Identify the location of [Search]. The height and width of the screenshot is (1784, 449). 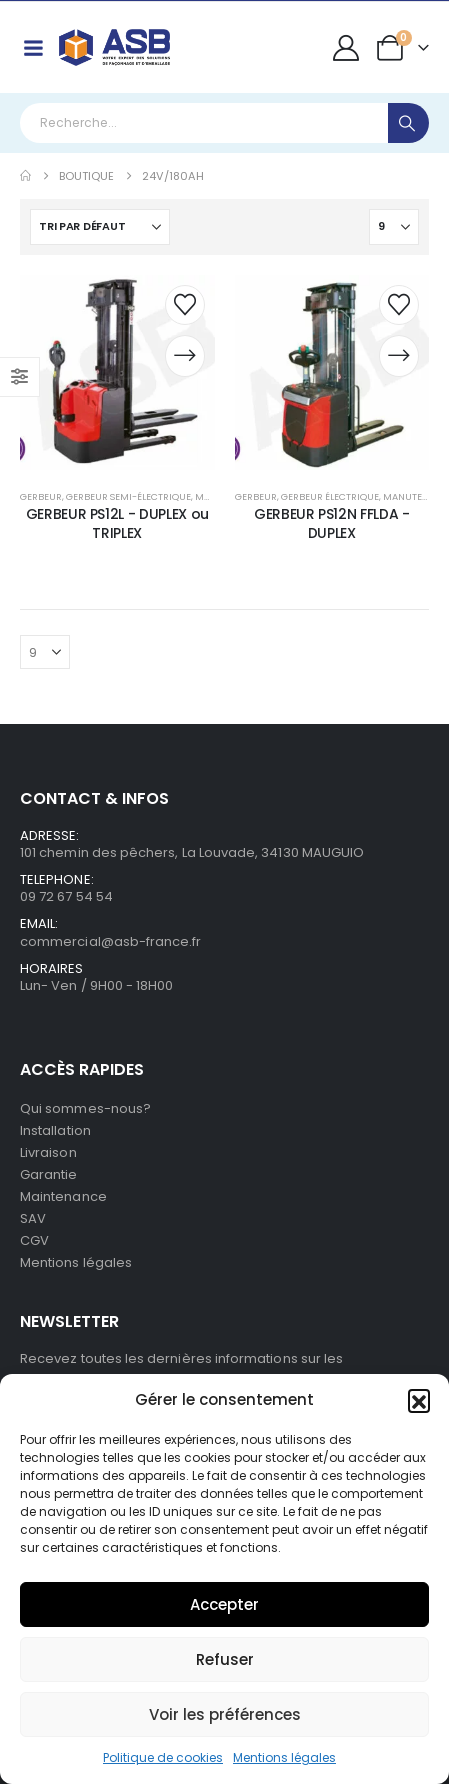
(408, 123).